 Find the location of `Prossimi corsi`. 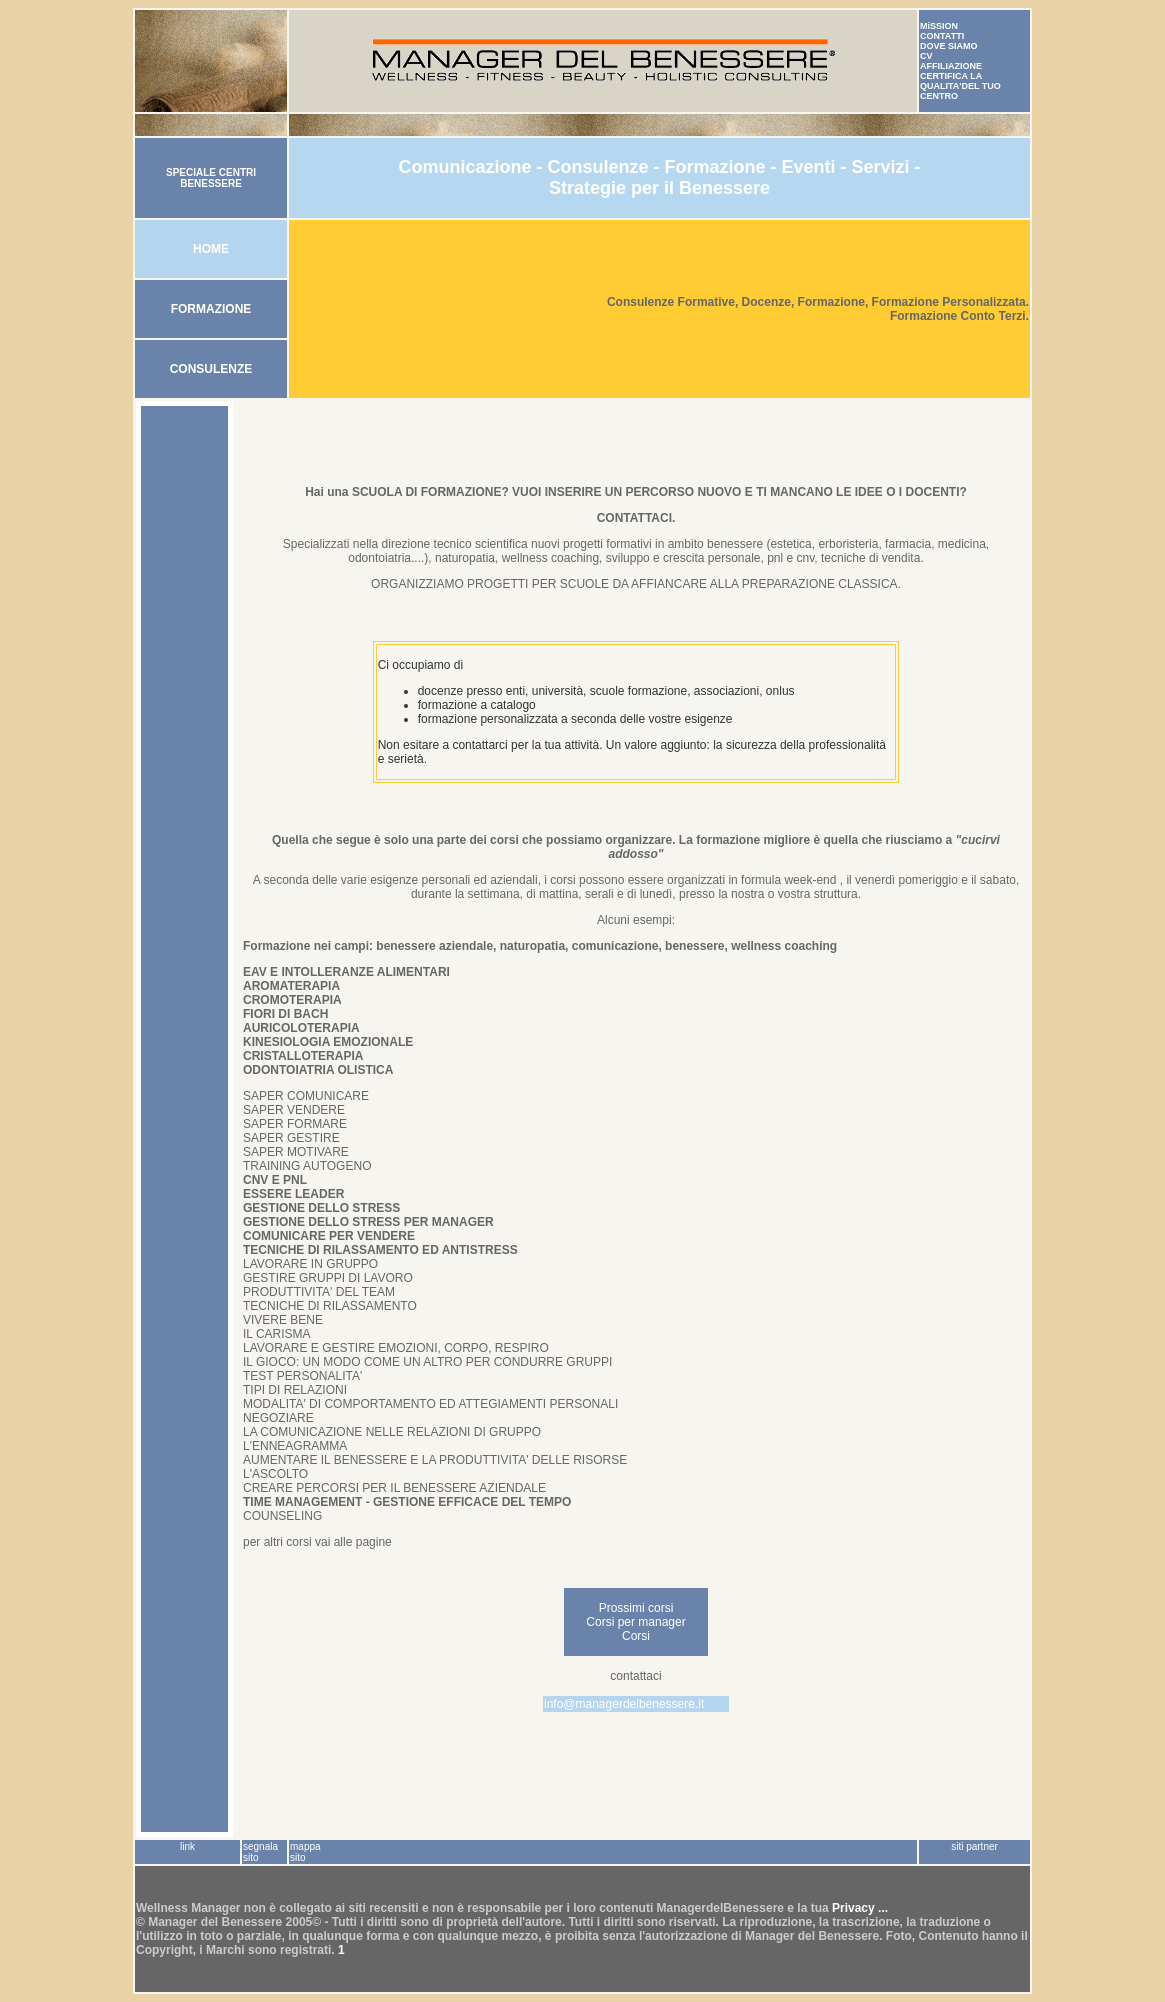

Prossimi corsi is located at coordinates (636, 1608).